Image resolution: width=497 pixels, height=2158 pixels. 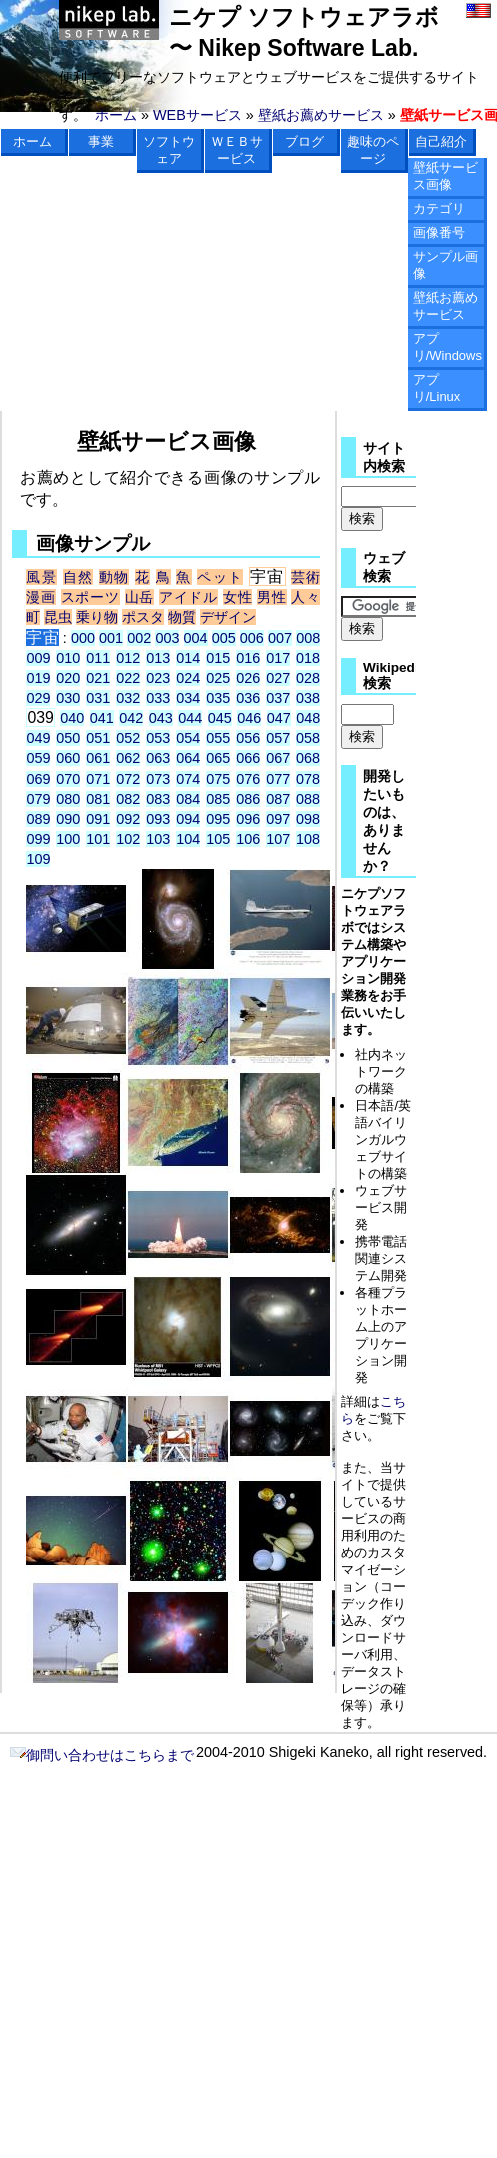 I want to click on 趣味のページ, so click(x=373, y=150).